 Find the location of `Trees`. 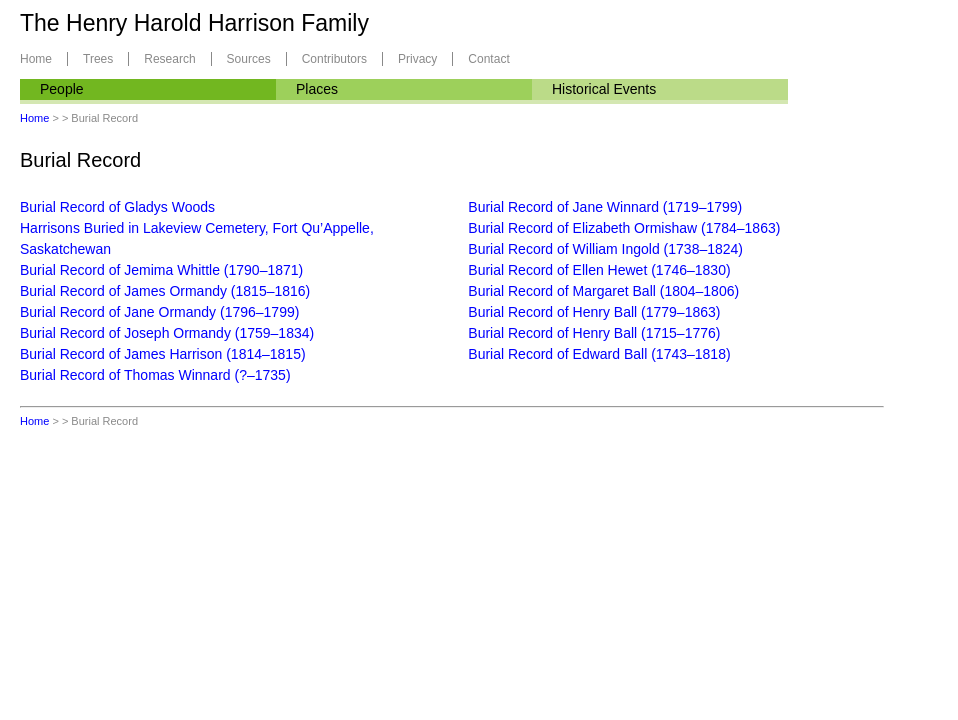

Trees is located at coordinates (98, 59).